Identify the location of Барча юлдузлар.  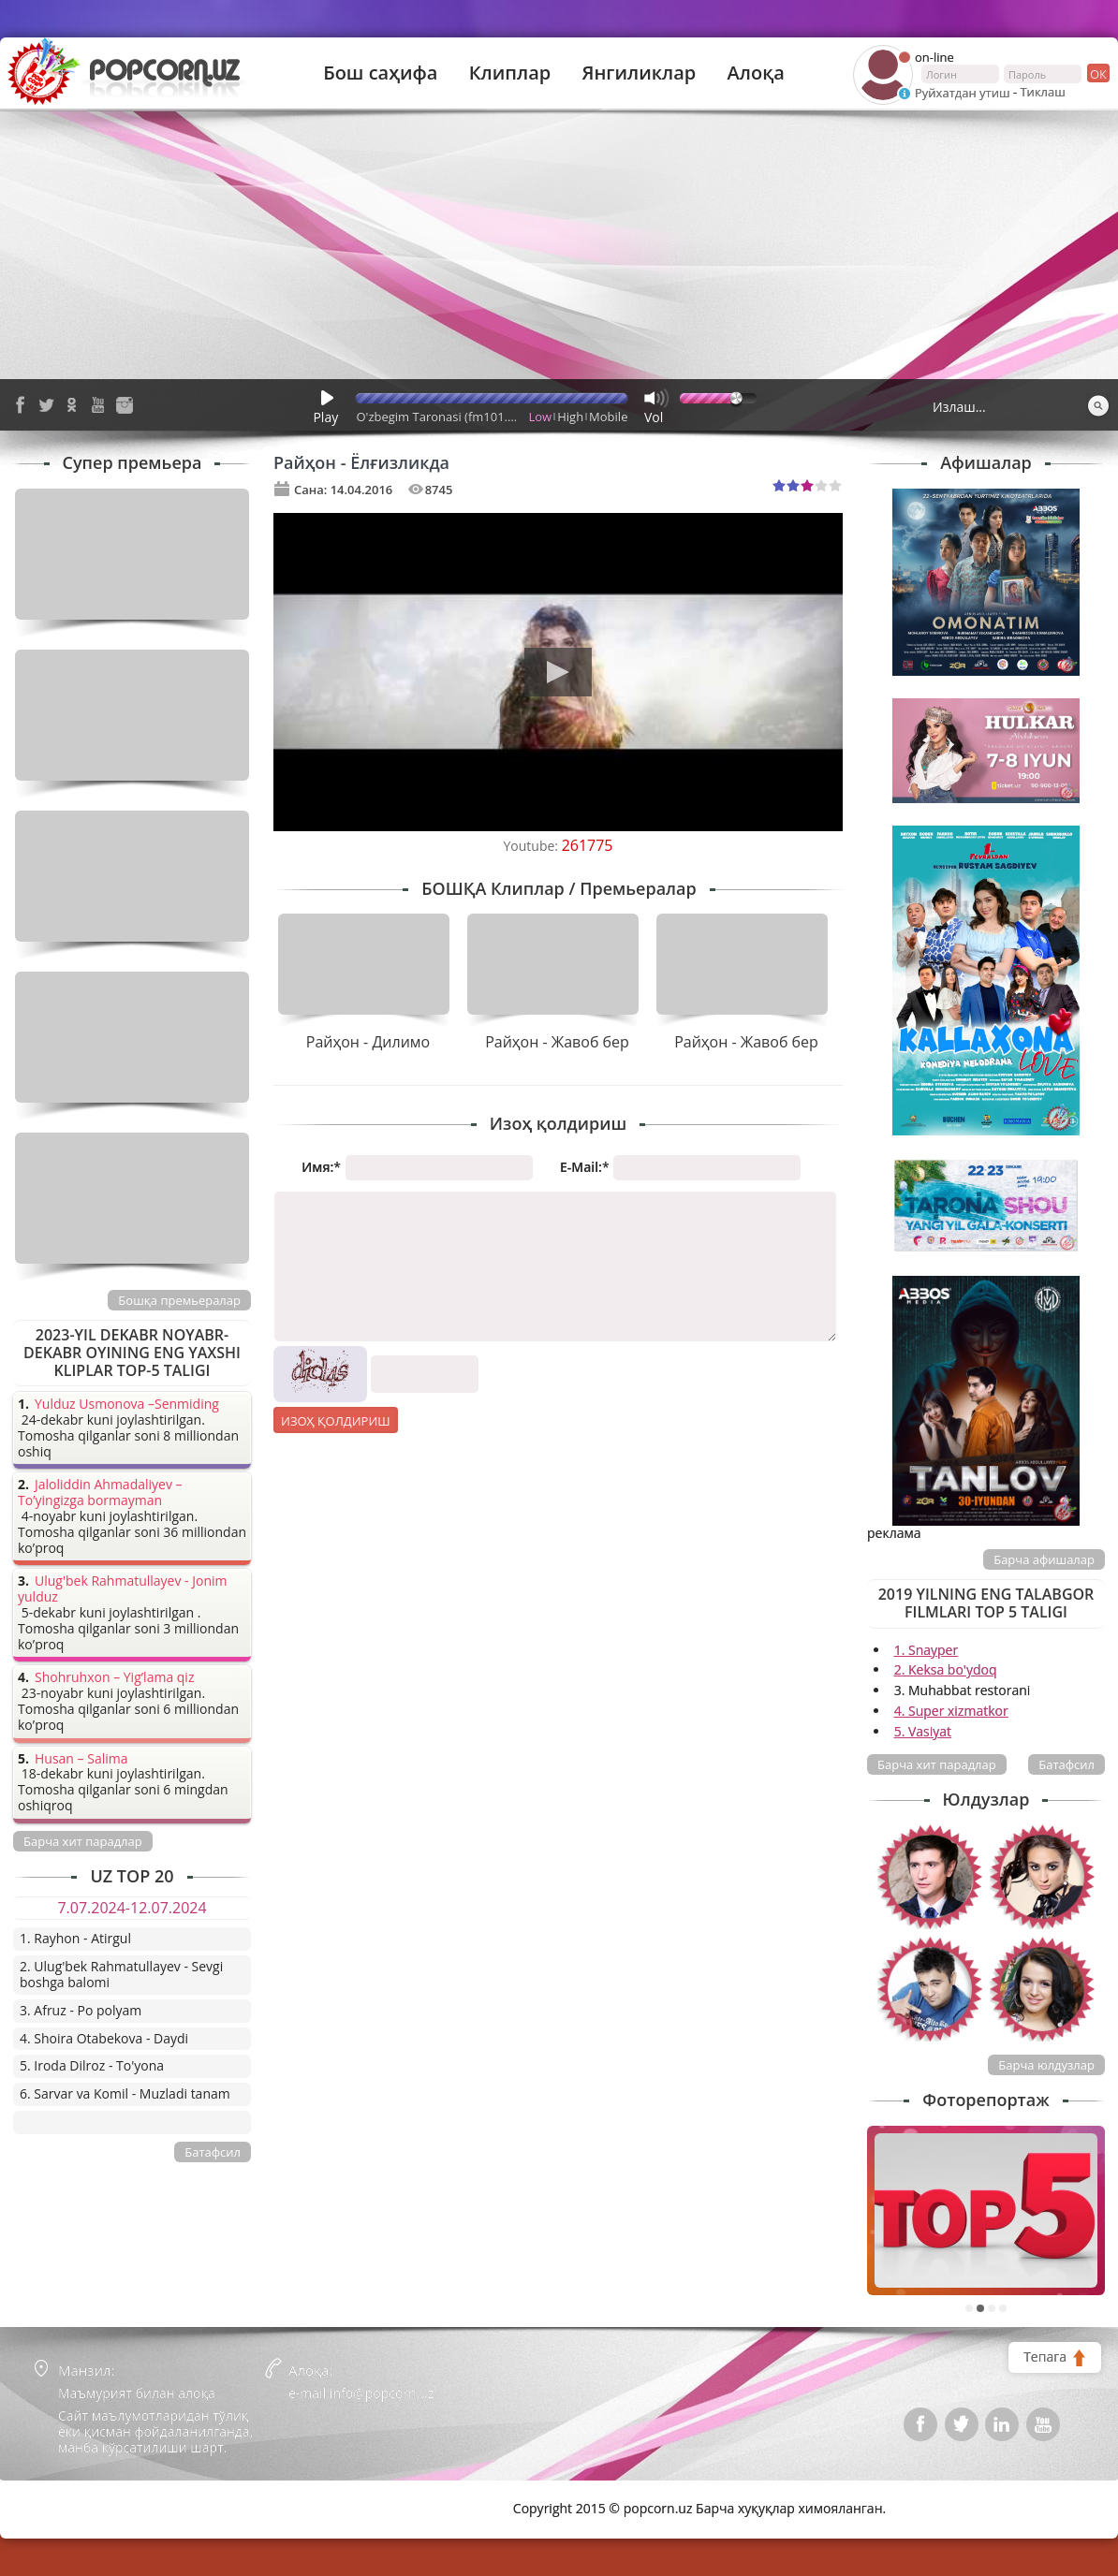
(1046, 2064).